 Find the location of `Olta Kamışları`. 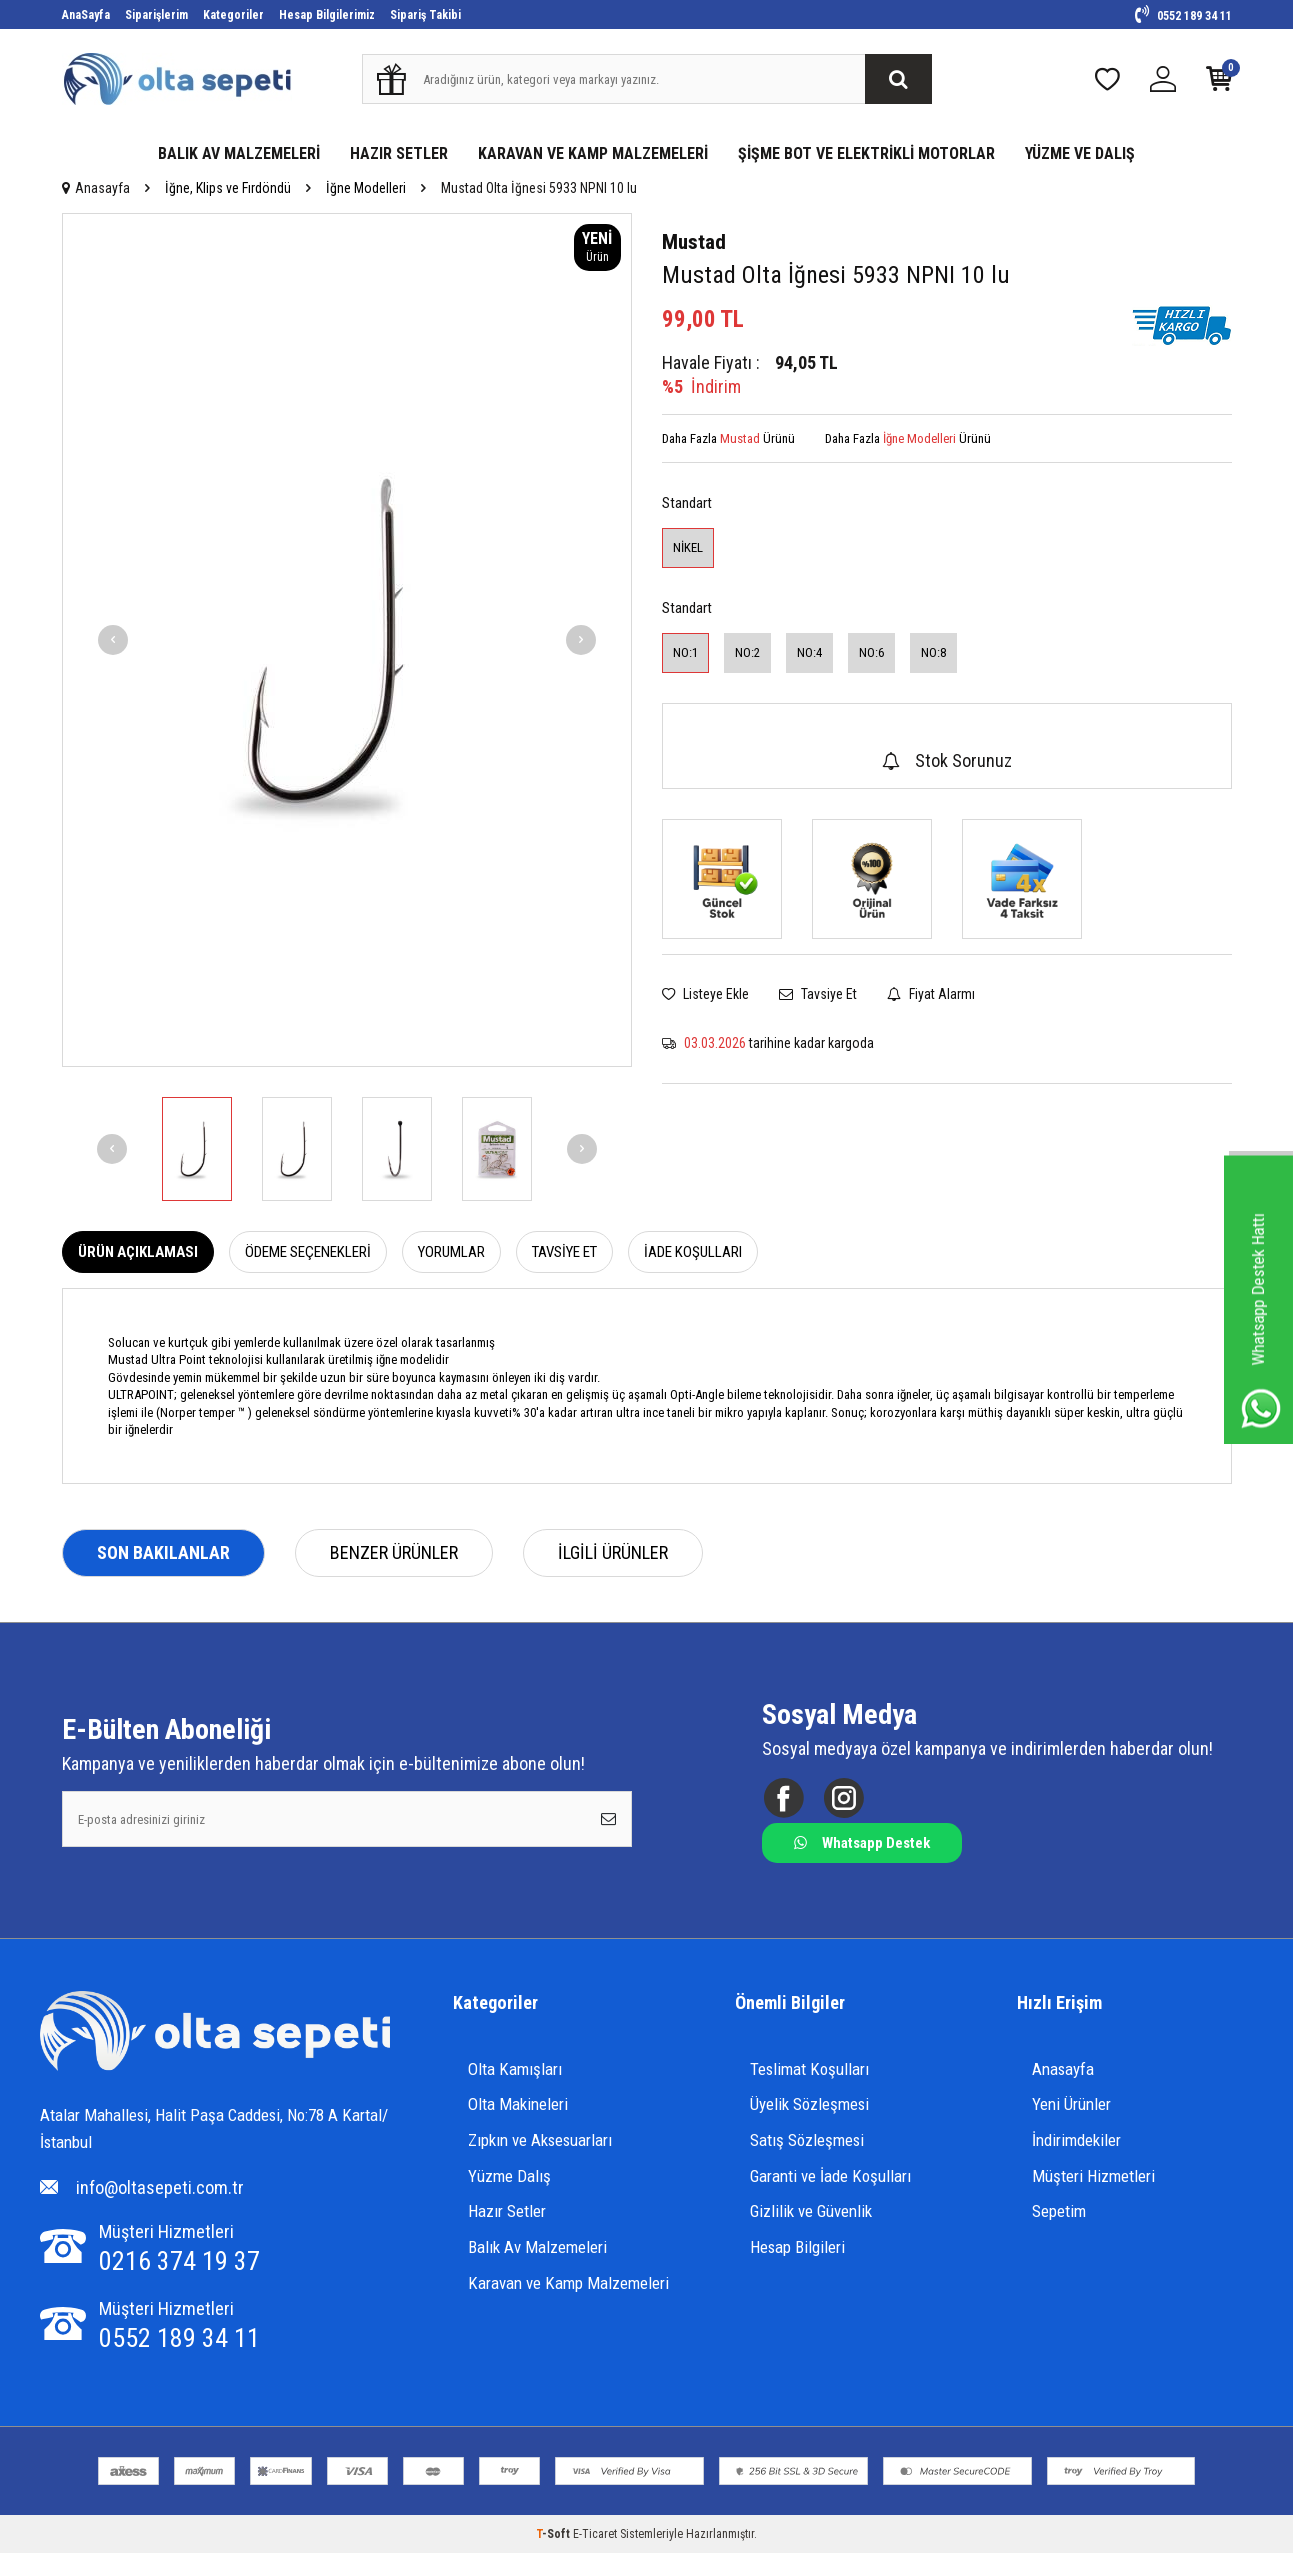

Olta Kamışları is located at coordinates (515, 2069).